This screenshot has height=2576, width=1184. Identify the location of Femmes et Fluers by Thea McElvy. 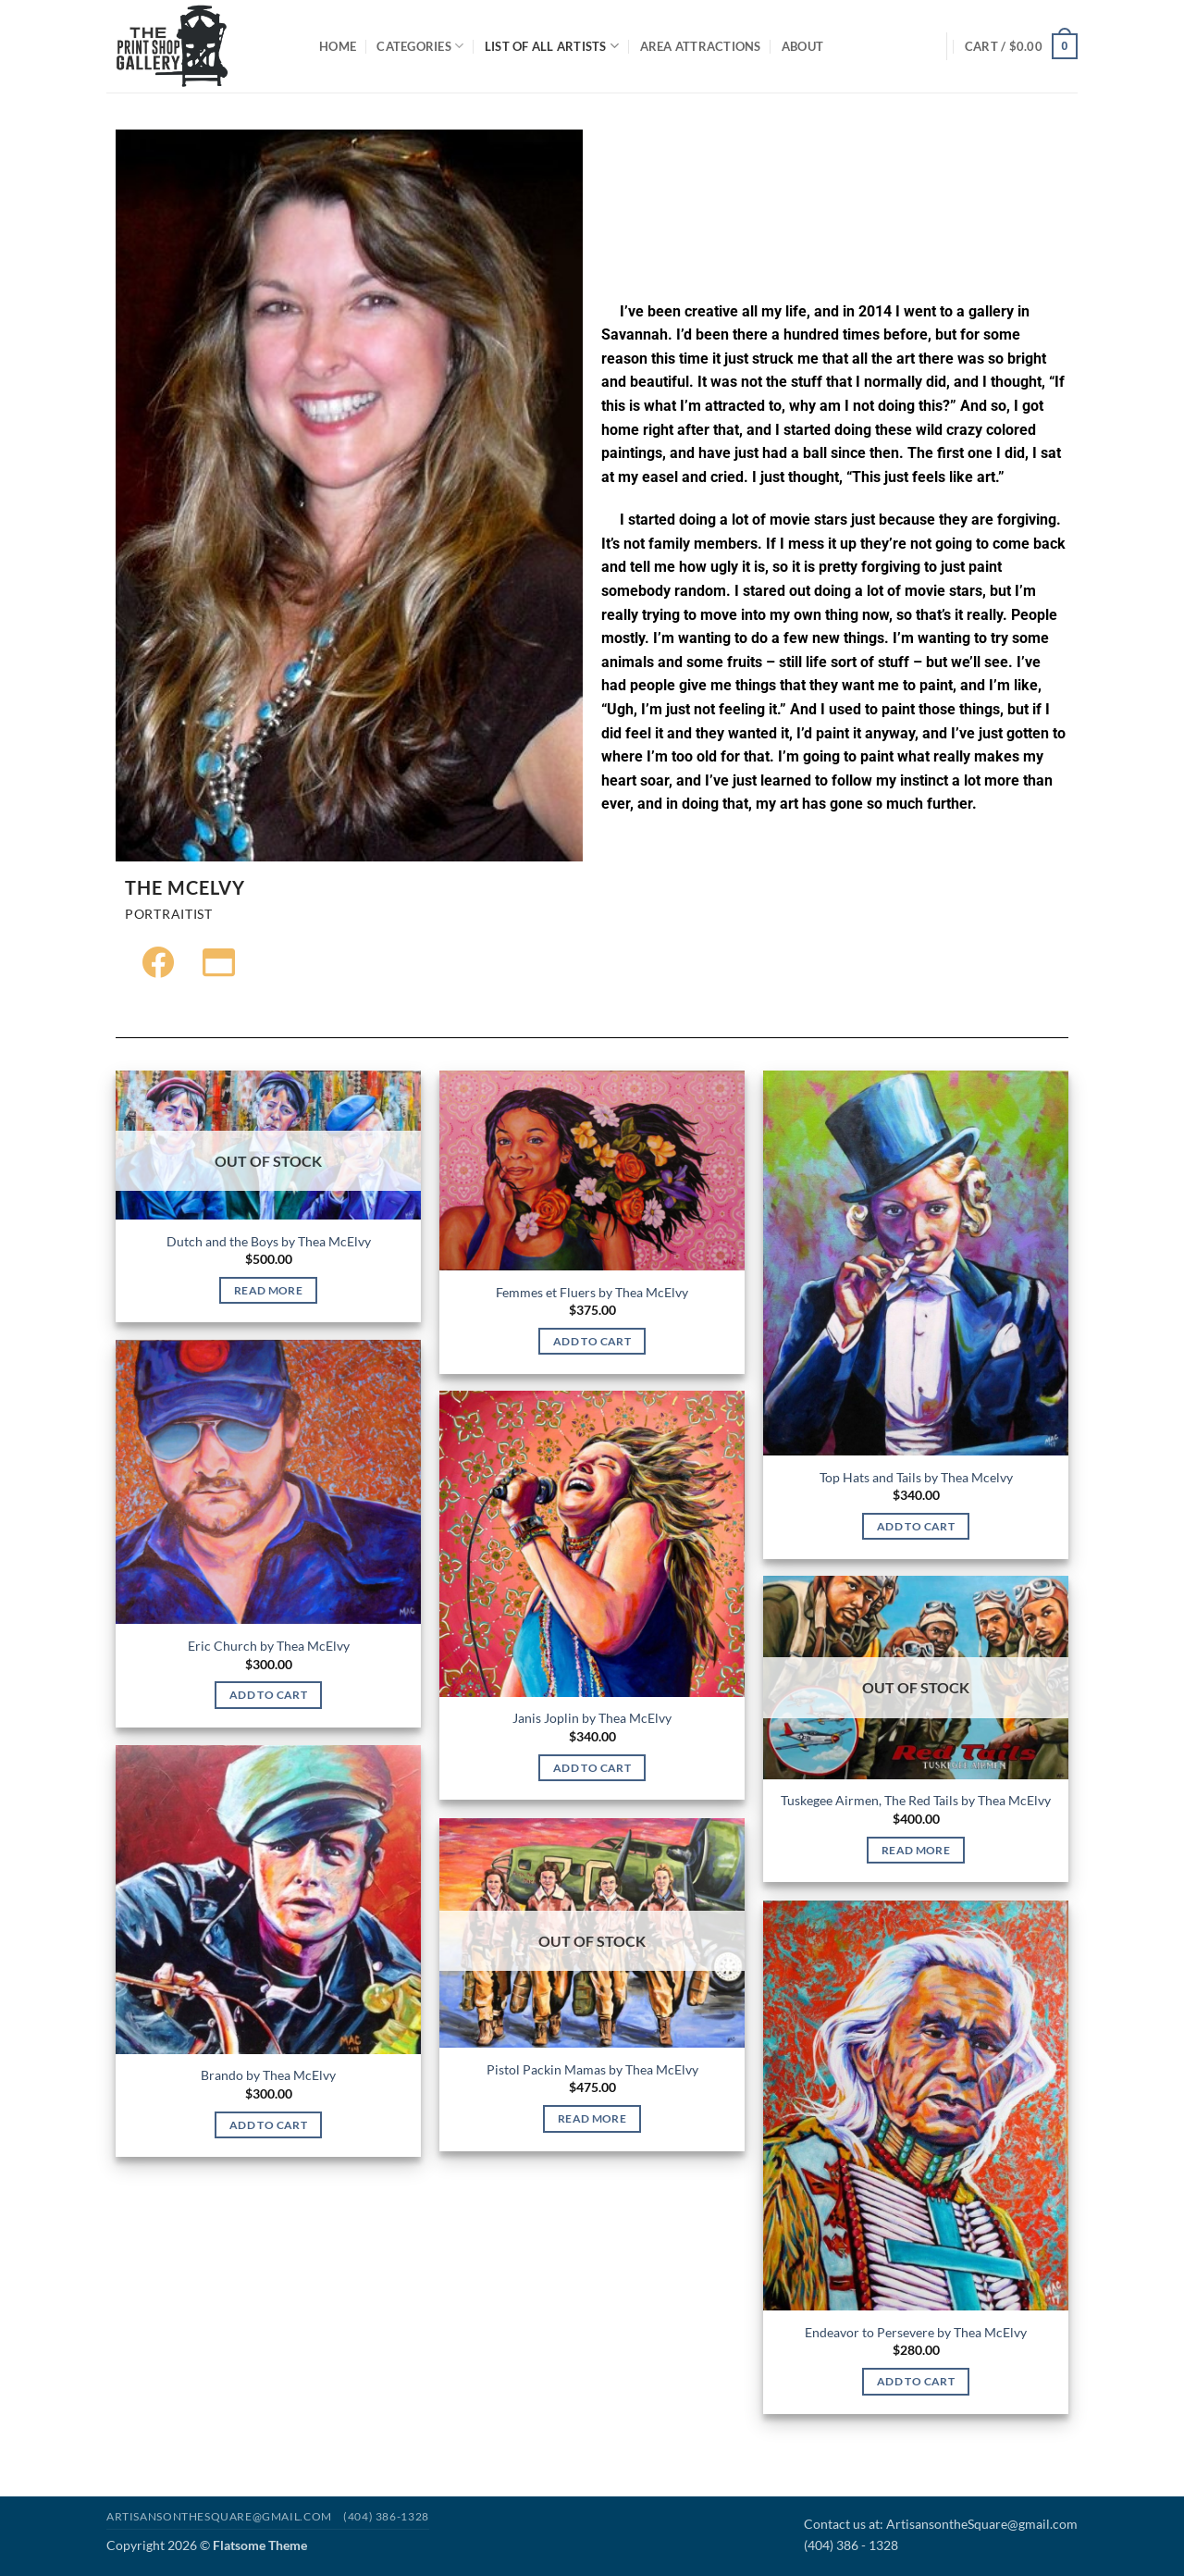
(592, 1292).